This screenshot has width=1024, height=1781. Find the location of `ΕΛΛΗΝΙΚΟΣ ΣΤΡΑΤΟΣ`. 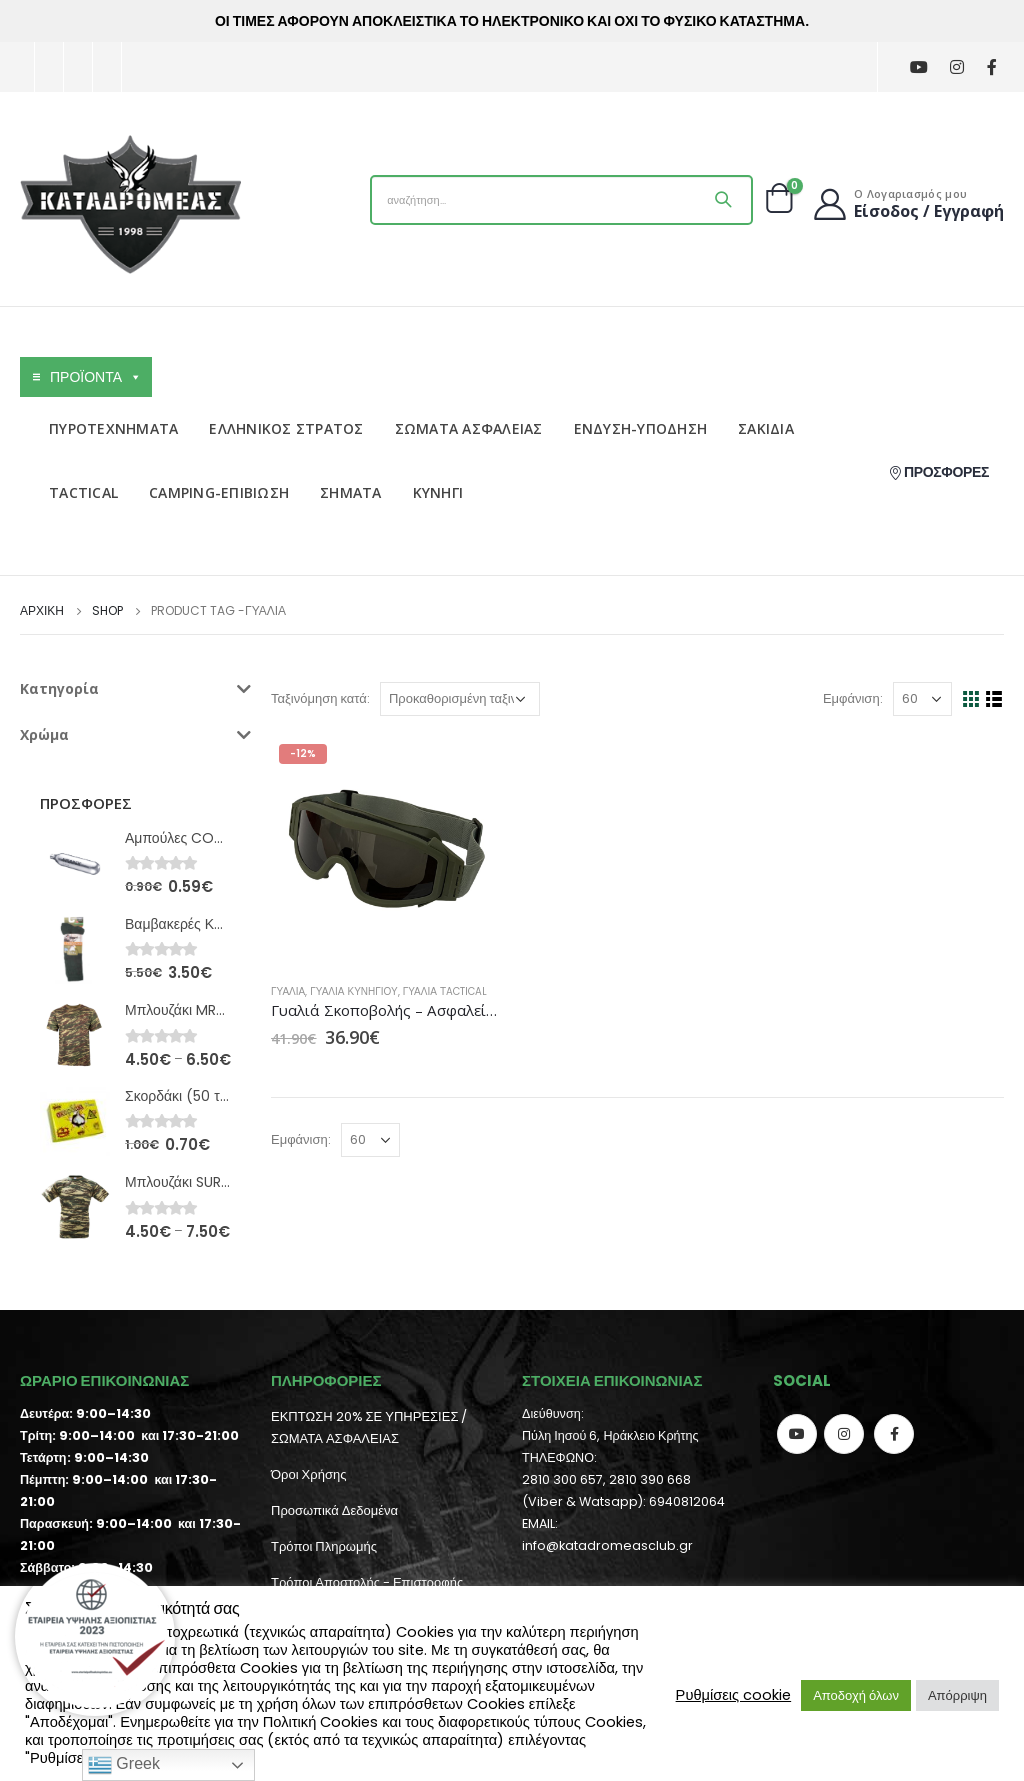

ΕΛΛΗΝΙΚΟΣ ΣΤΡΑΤΟΣ is located at coordinates (286, 428).